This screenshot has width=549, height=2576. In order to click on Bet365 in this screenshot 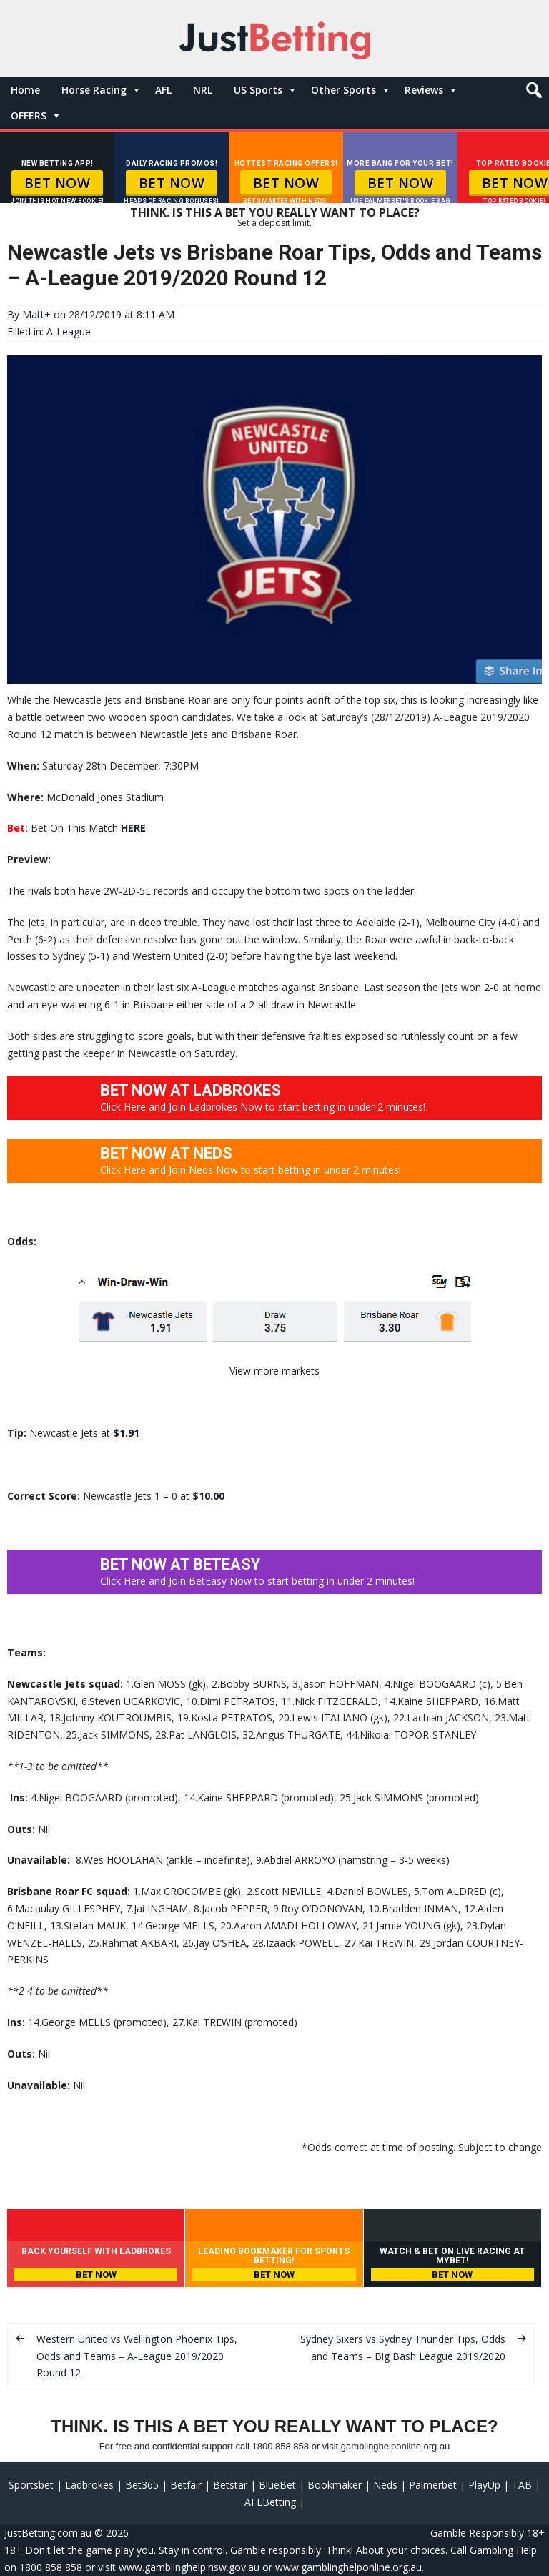, I will do `click(142, 2485)`.